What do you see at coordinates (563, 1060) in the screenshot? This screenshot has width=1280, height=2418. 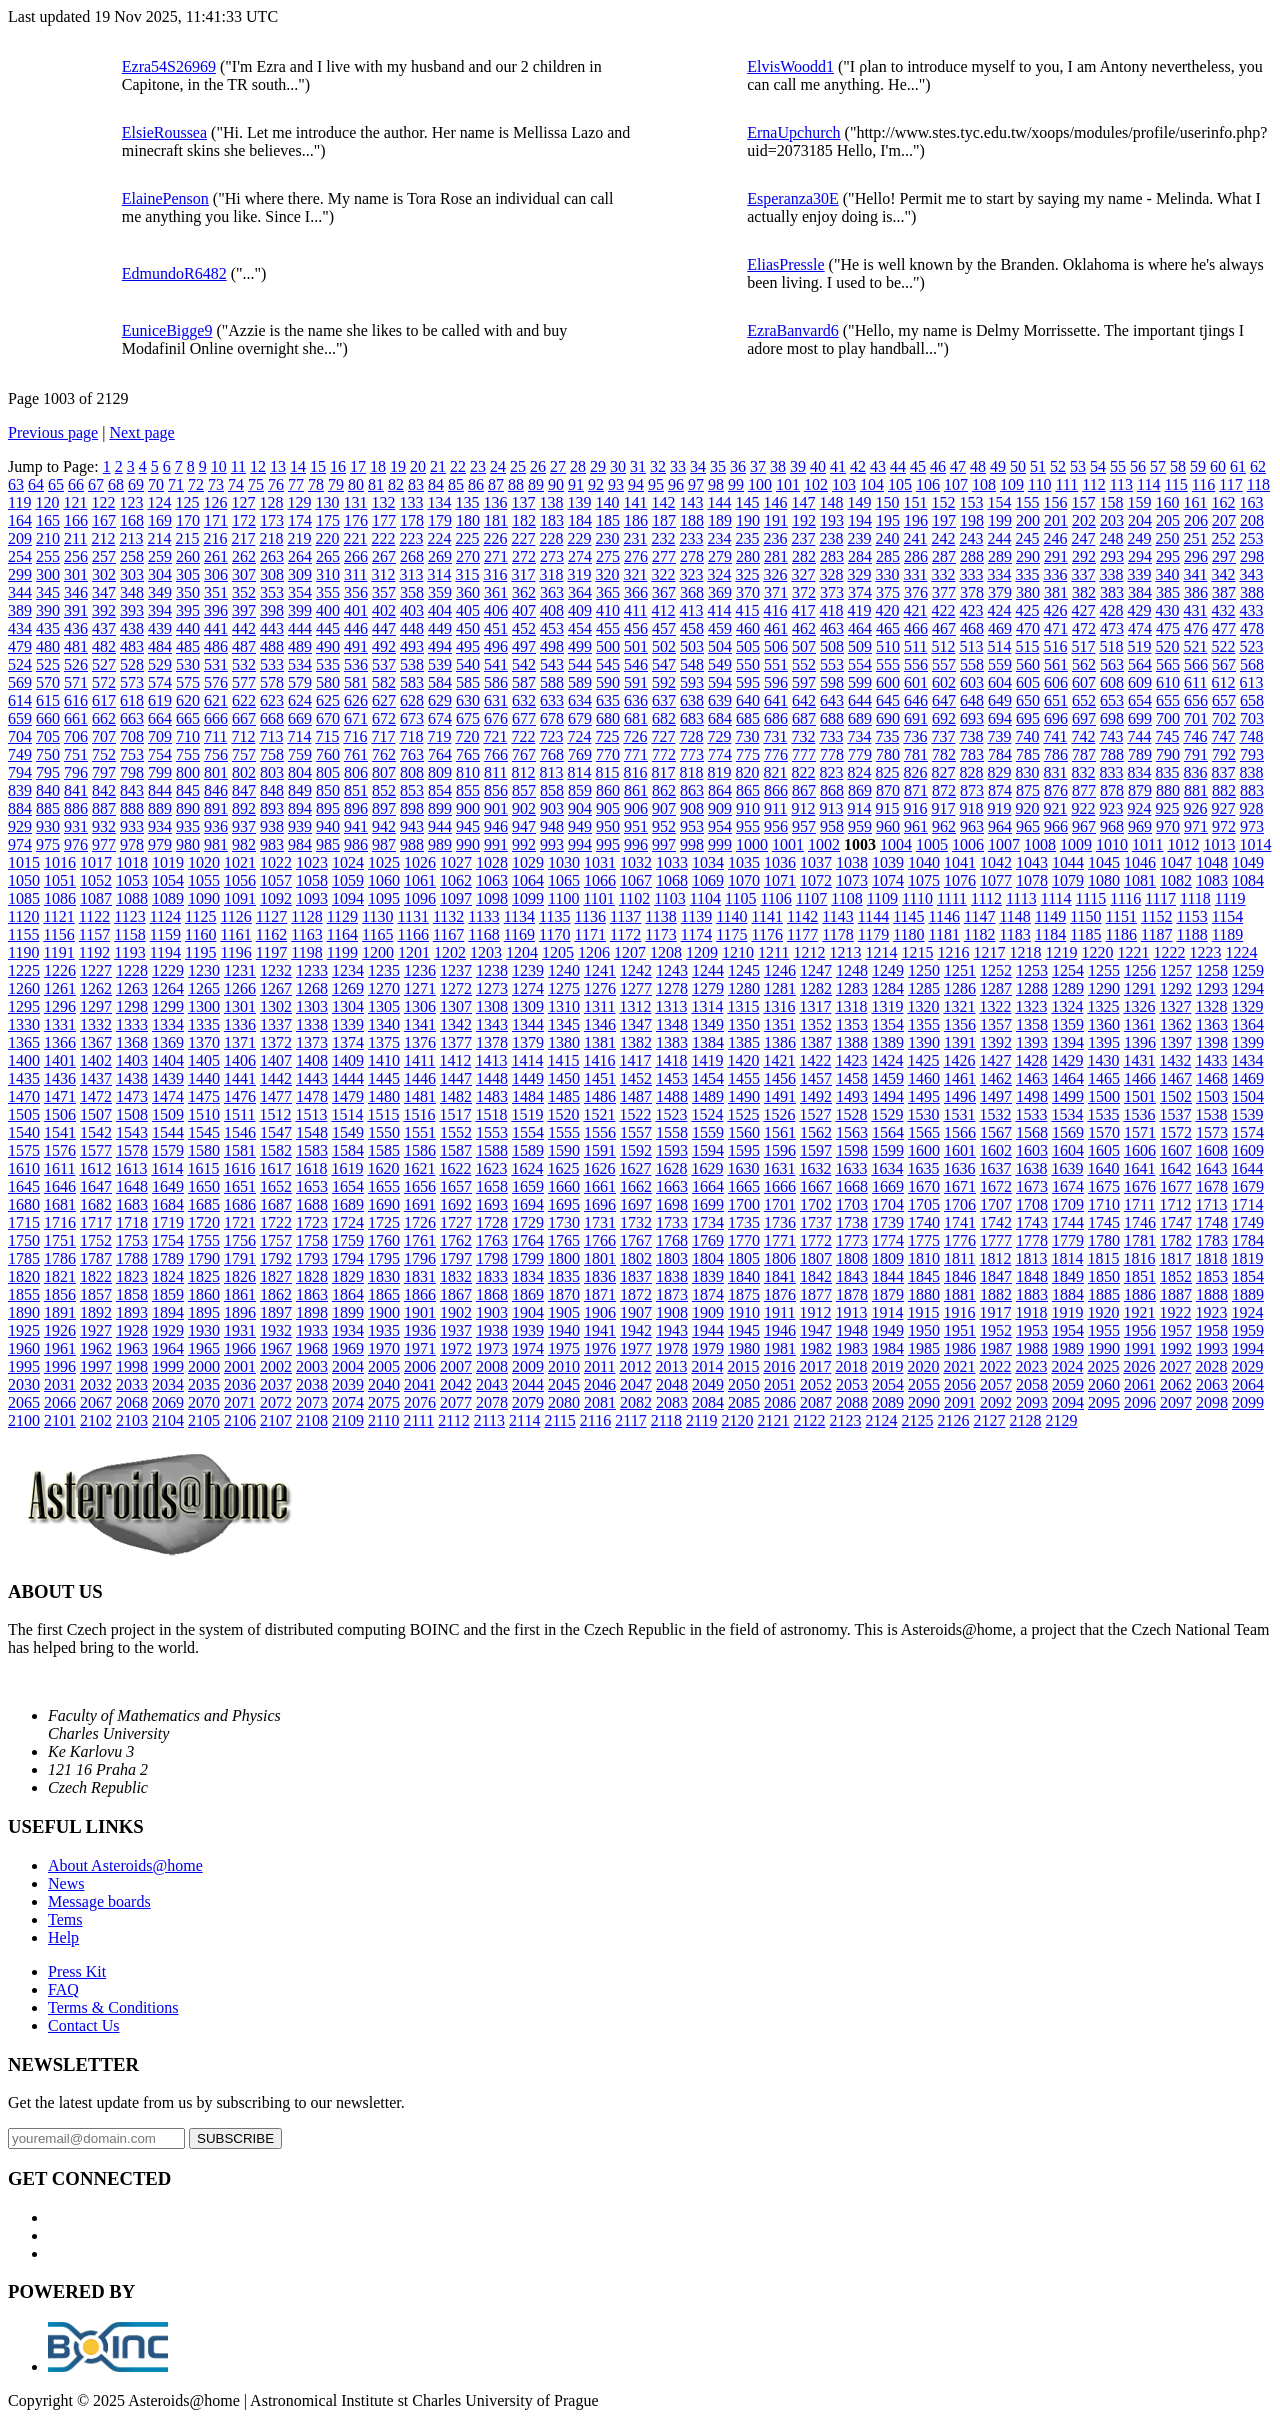 I see `1415` at bounding box center [563, 1060].